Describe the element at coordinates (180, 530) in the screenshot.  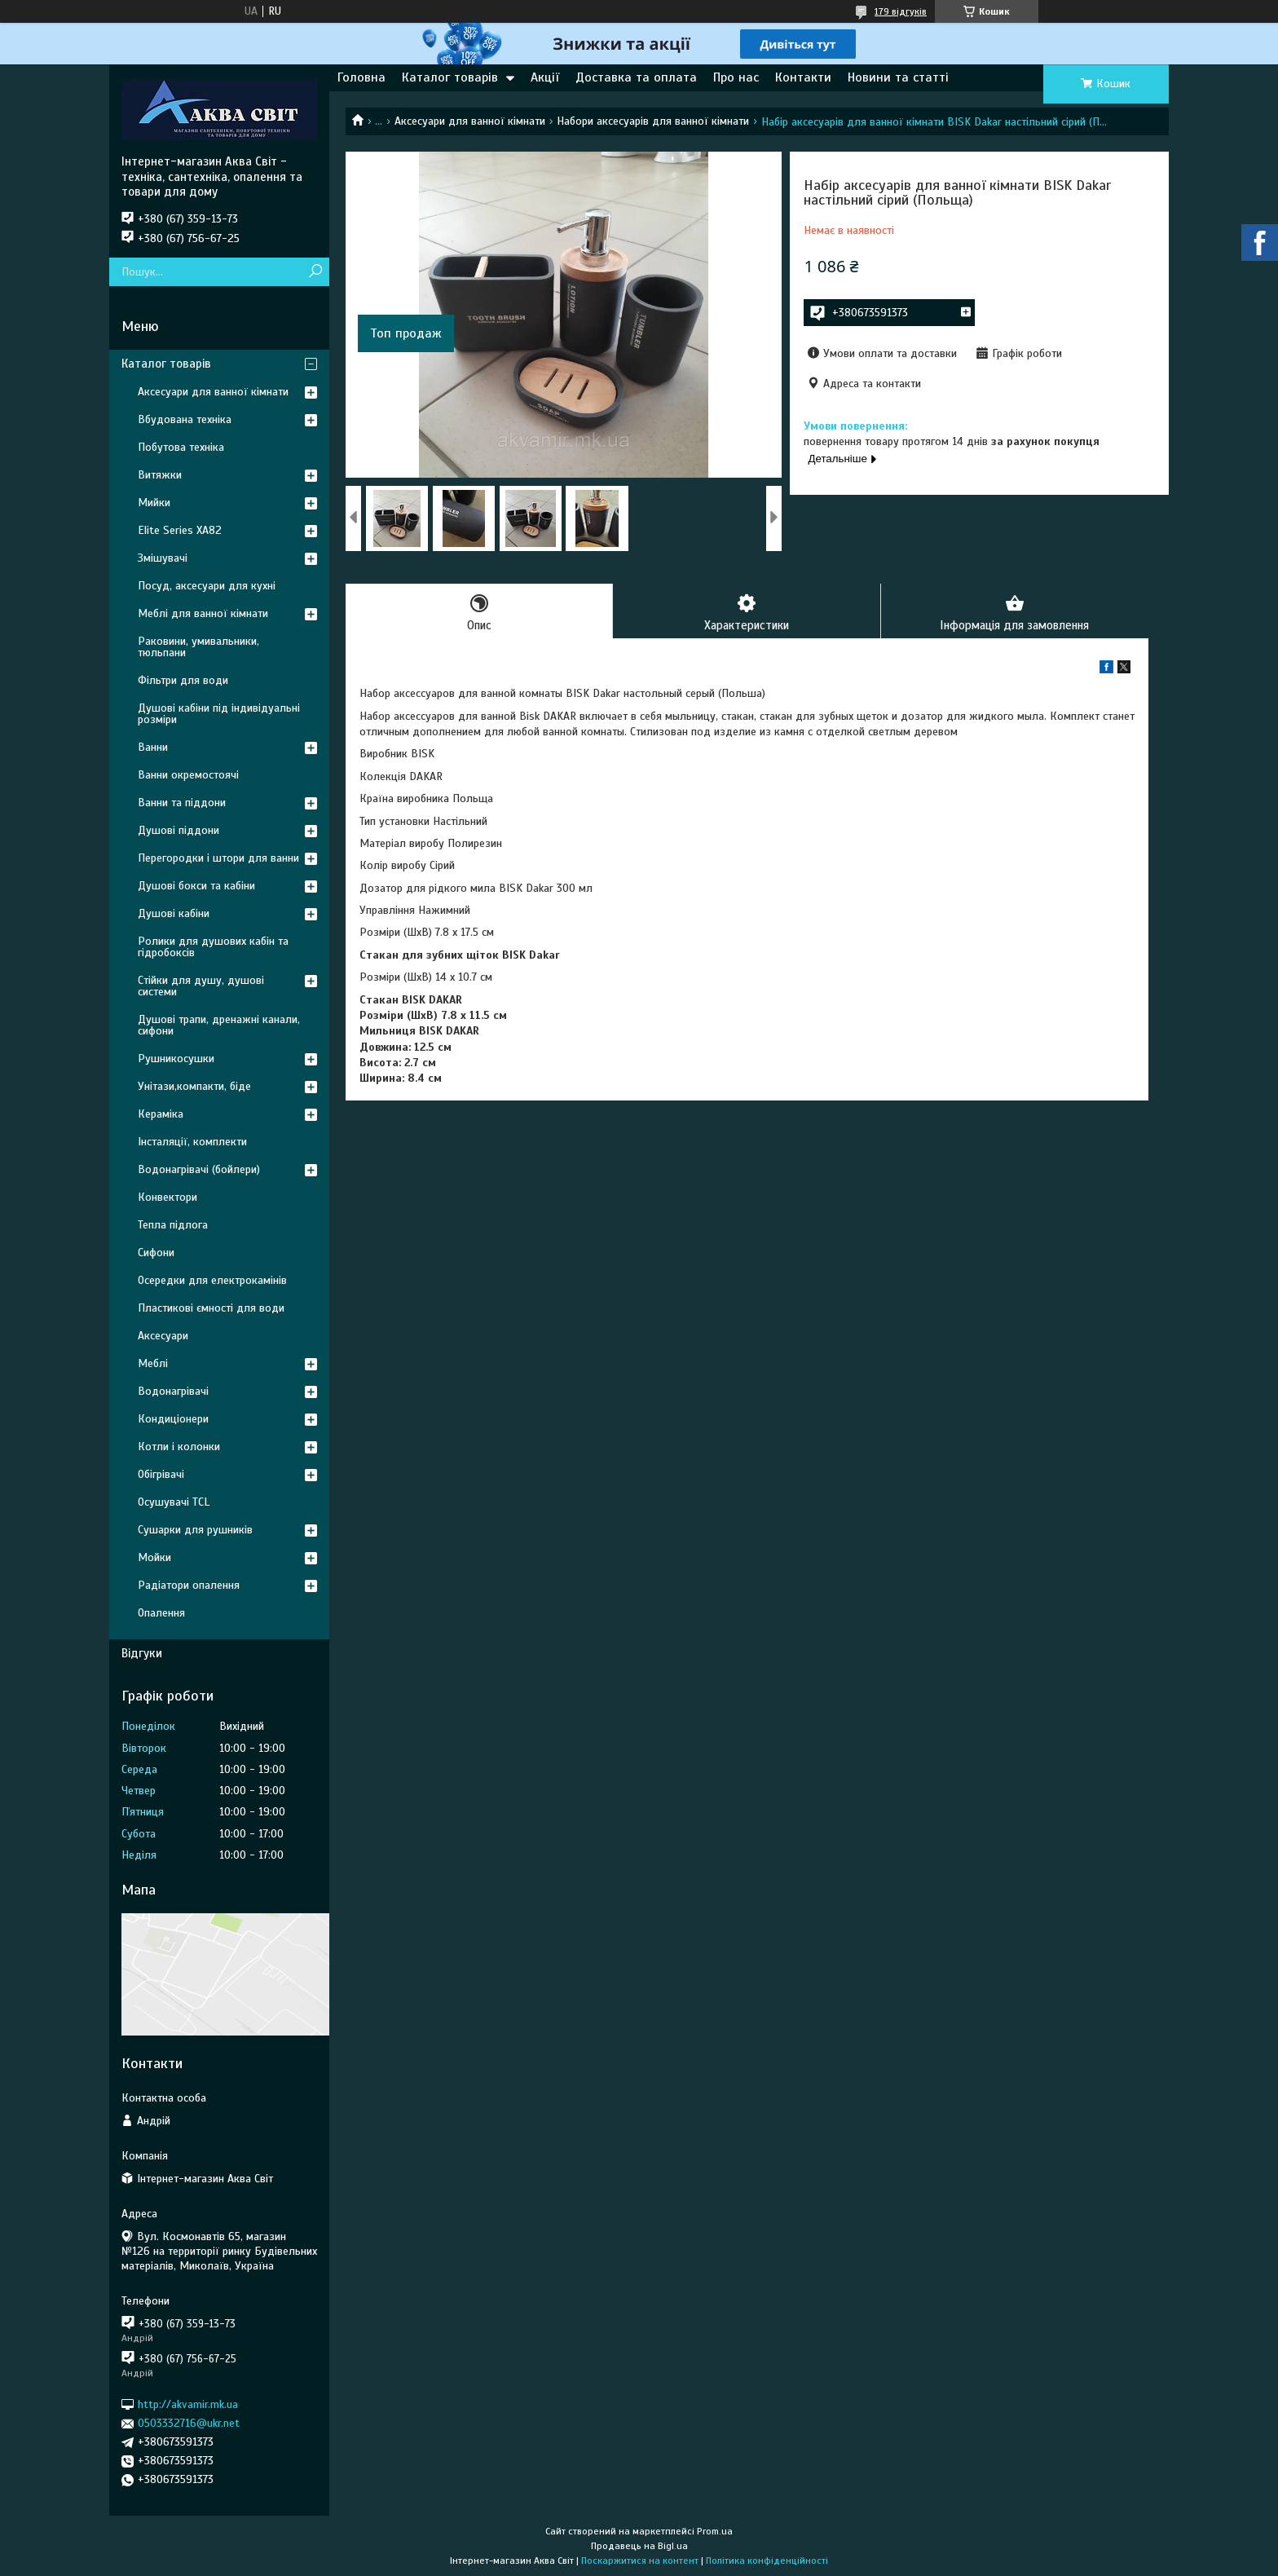
I see `Elite Series XA82` at that location.